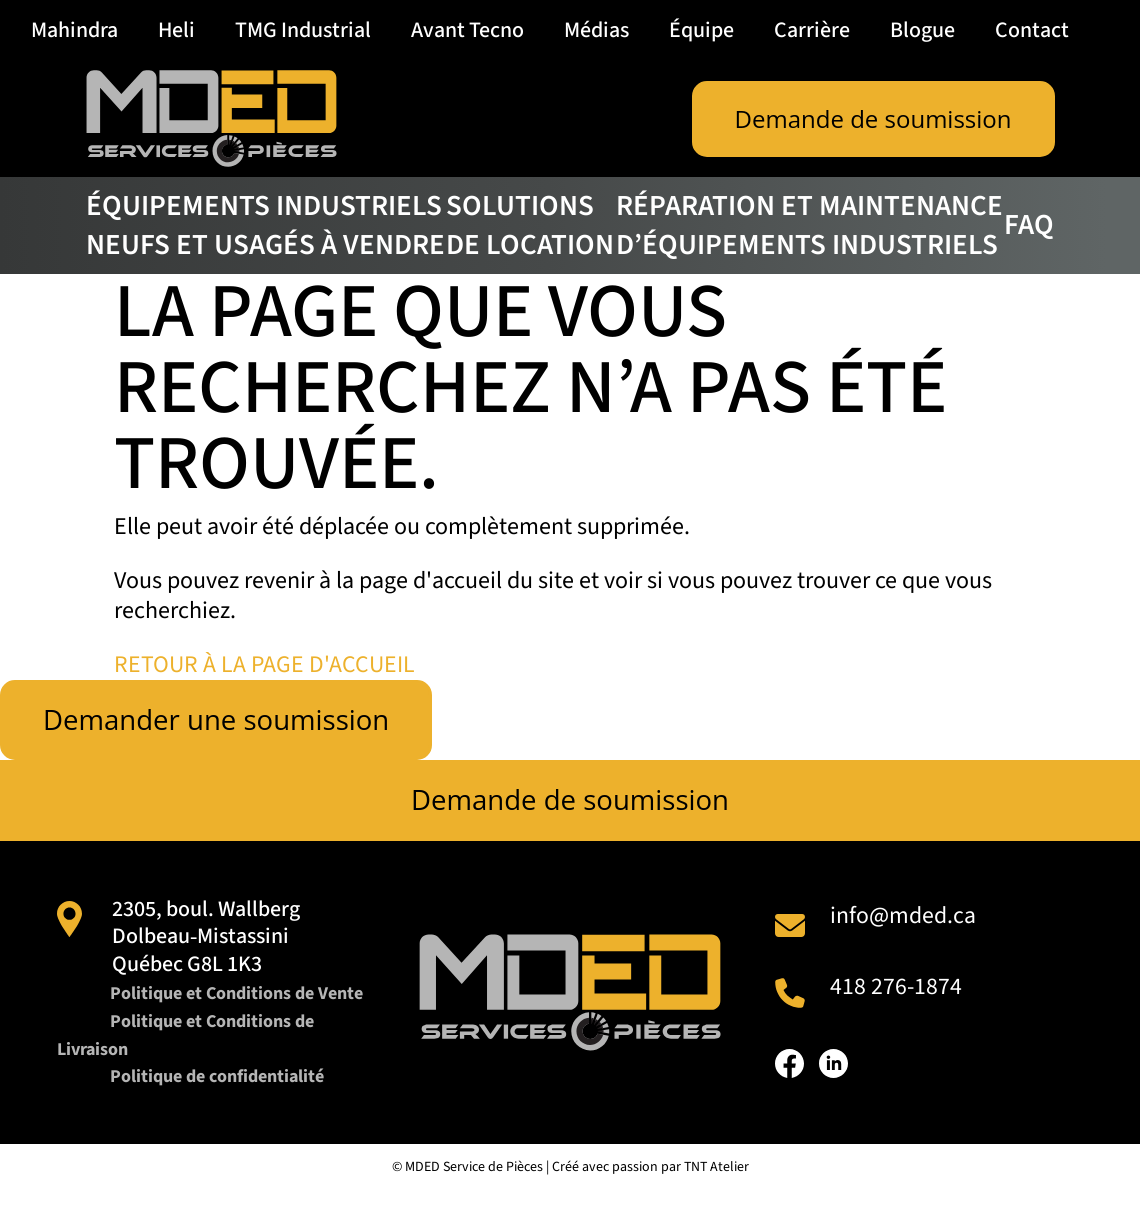  I want to click on Demande de soumission, so click(873, 118).